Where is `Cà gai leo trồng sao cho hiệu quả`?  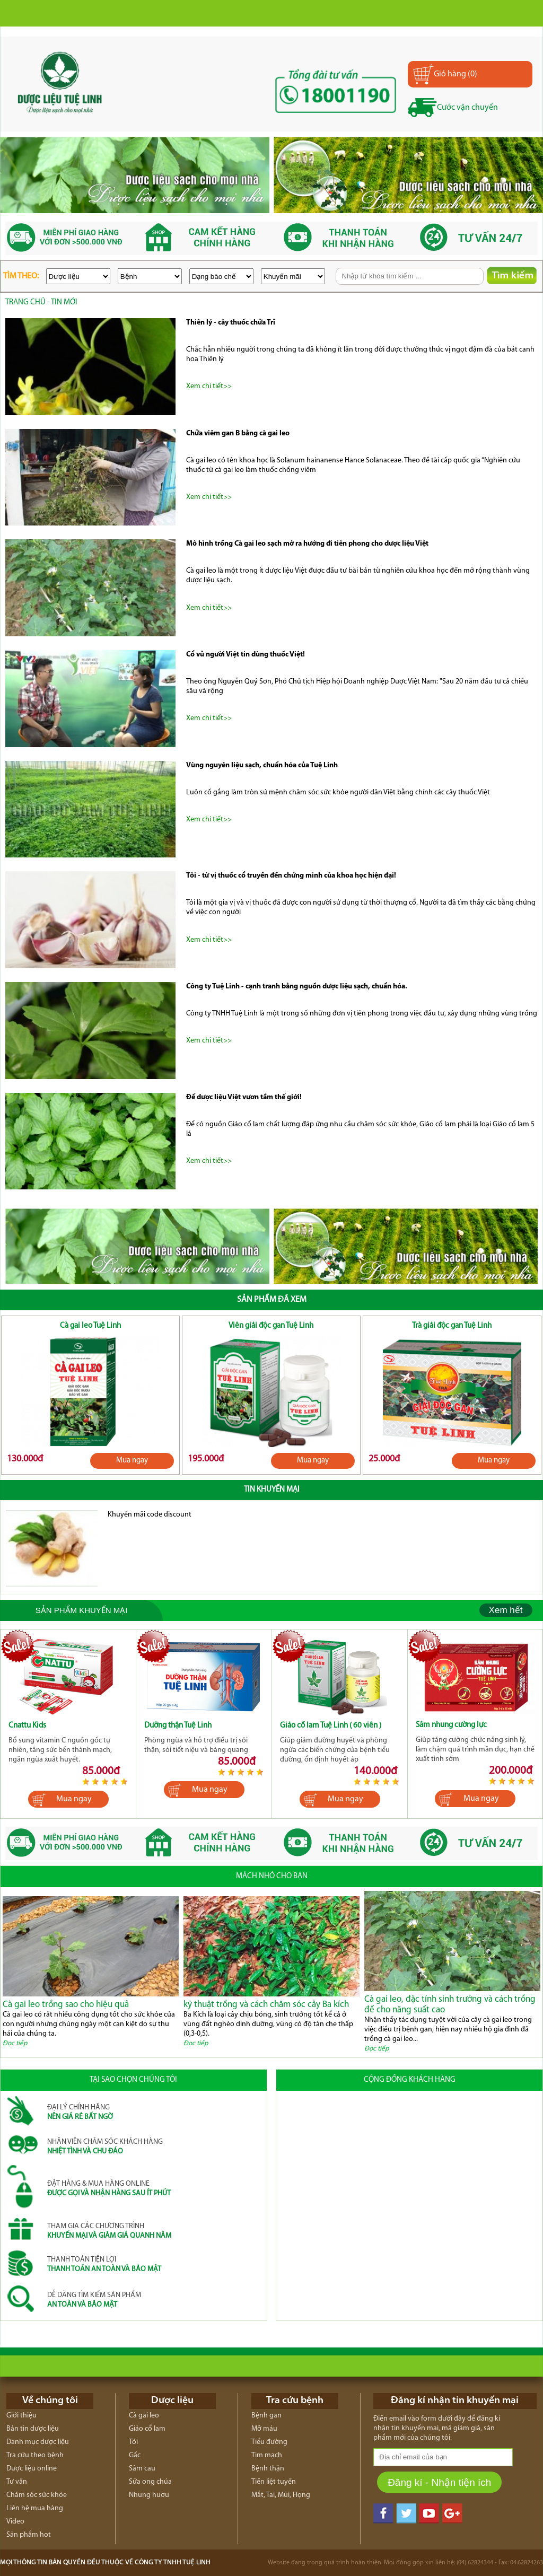
Cà gai leo trồng sao cho hiệu quả is located at coordinates (66, 2004).